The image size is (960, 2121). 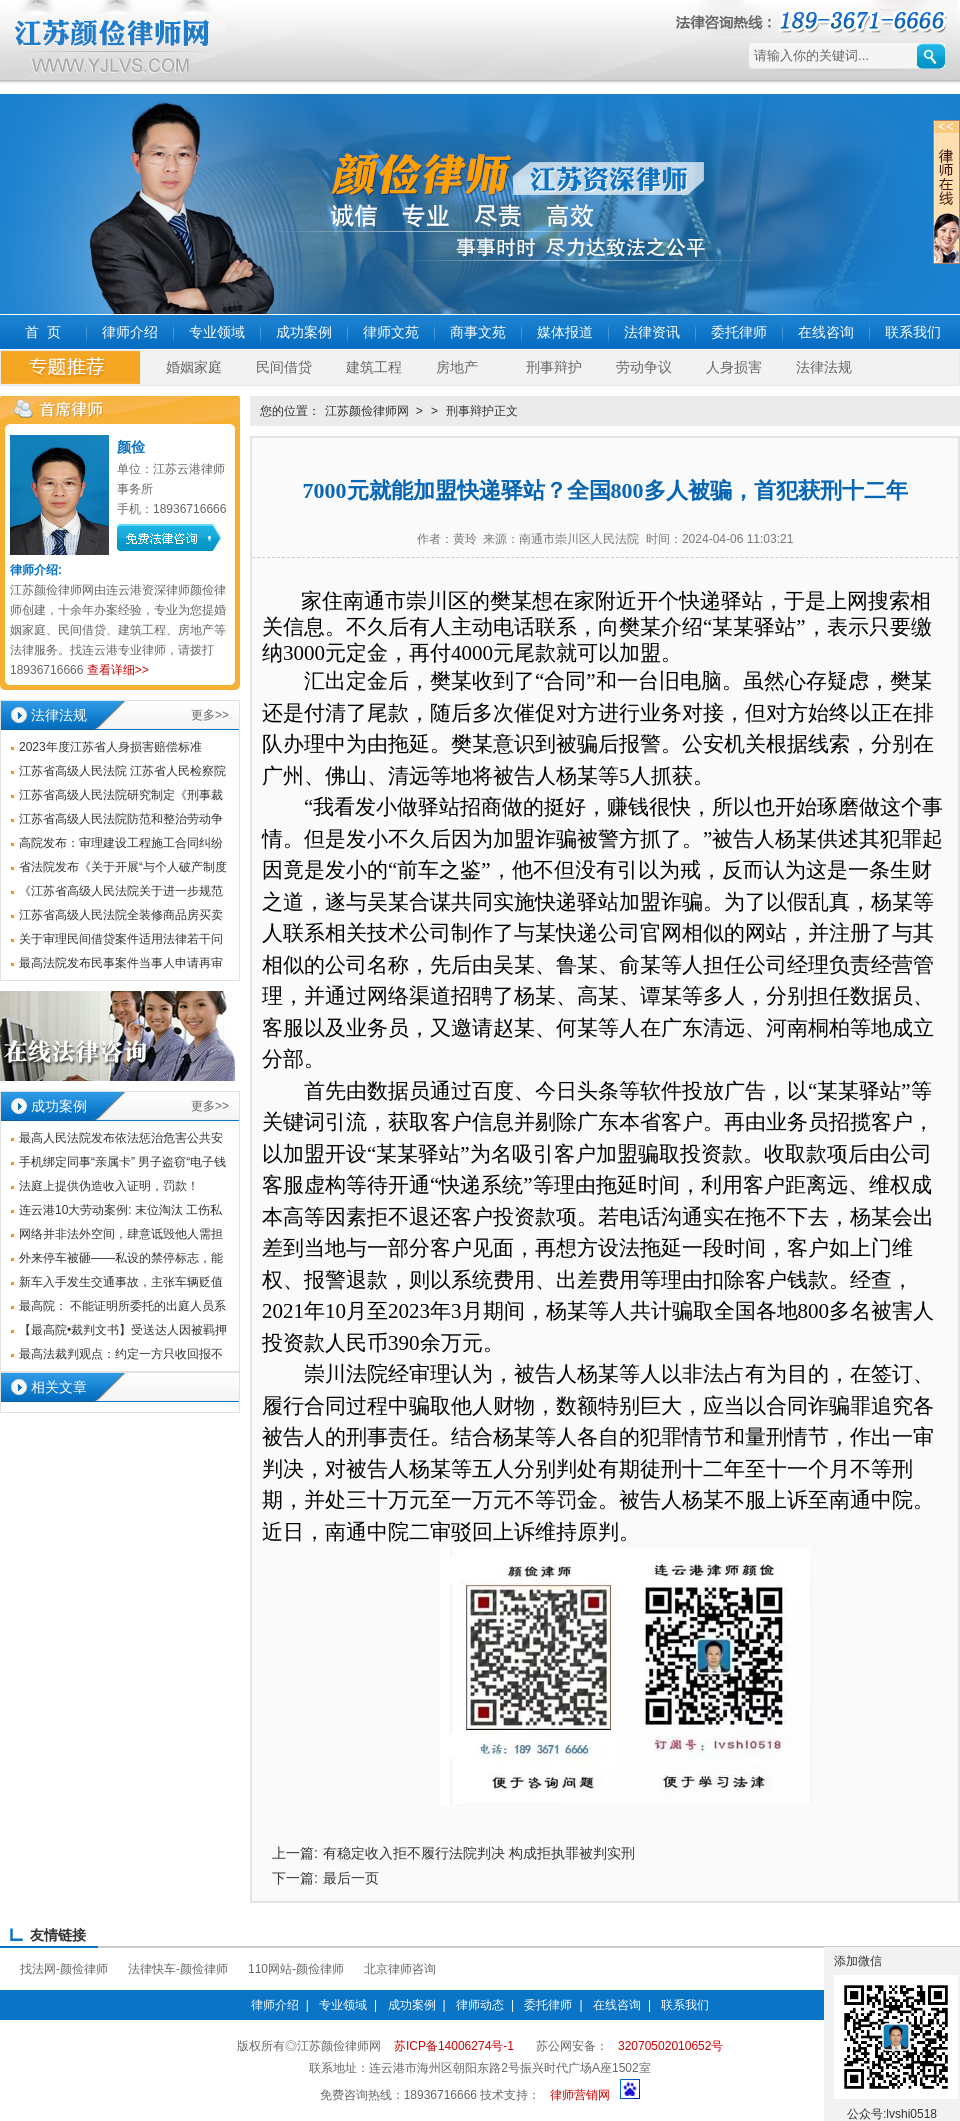 I want to click on 32070502010652号, so click(x=670, y=2046).